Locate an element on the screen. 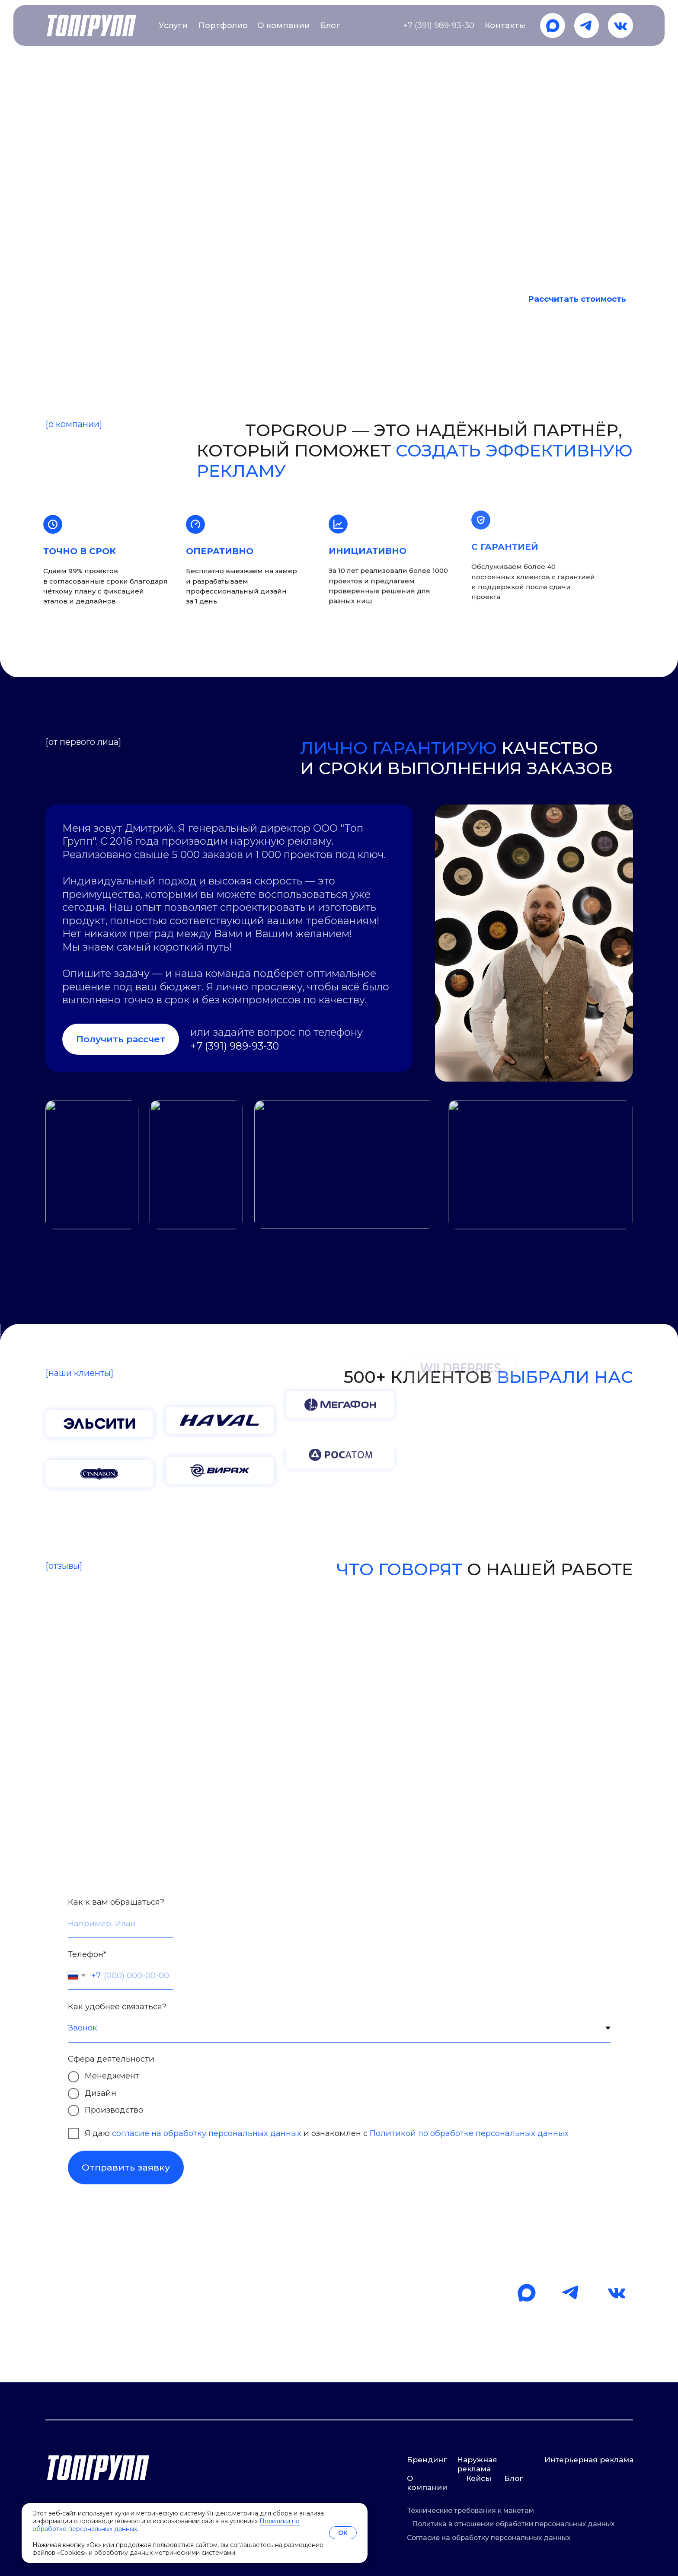 Image resolution: width=678 pixels, height=2576 pixels. Услуги [button] is located at coordinates (173, 25).